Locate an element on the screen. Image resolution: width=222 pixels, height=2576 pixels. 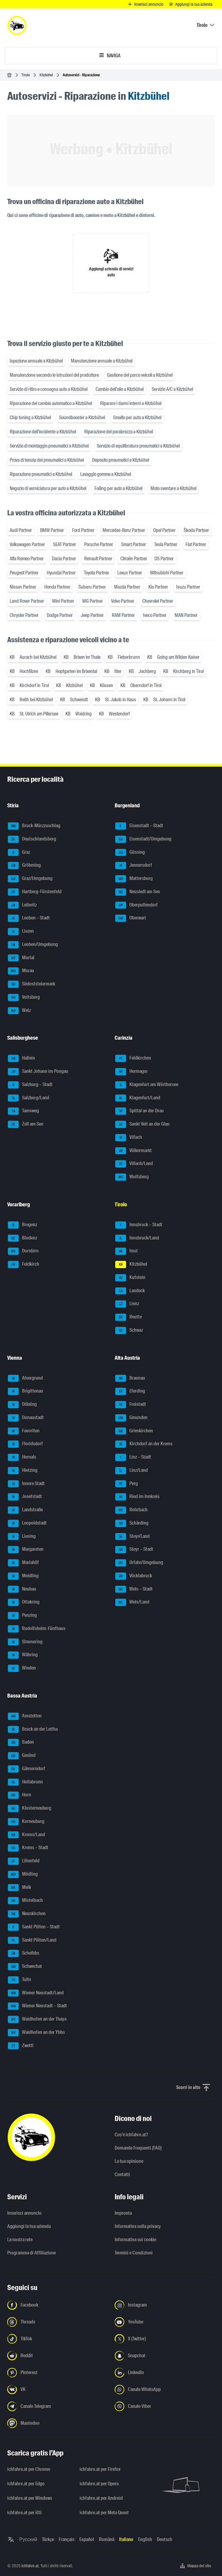
Melk is located at coordinates (19, 1887).